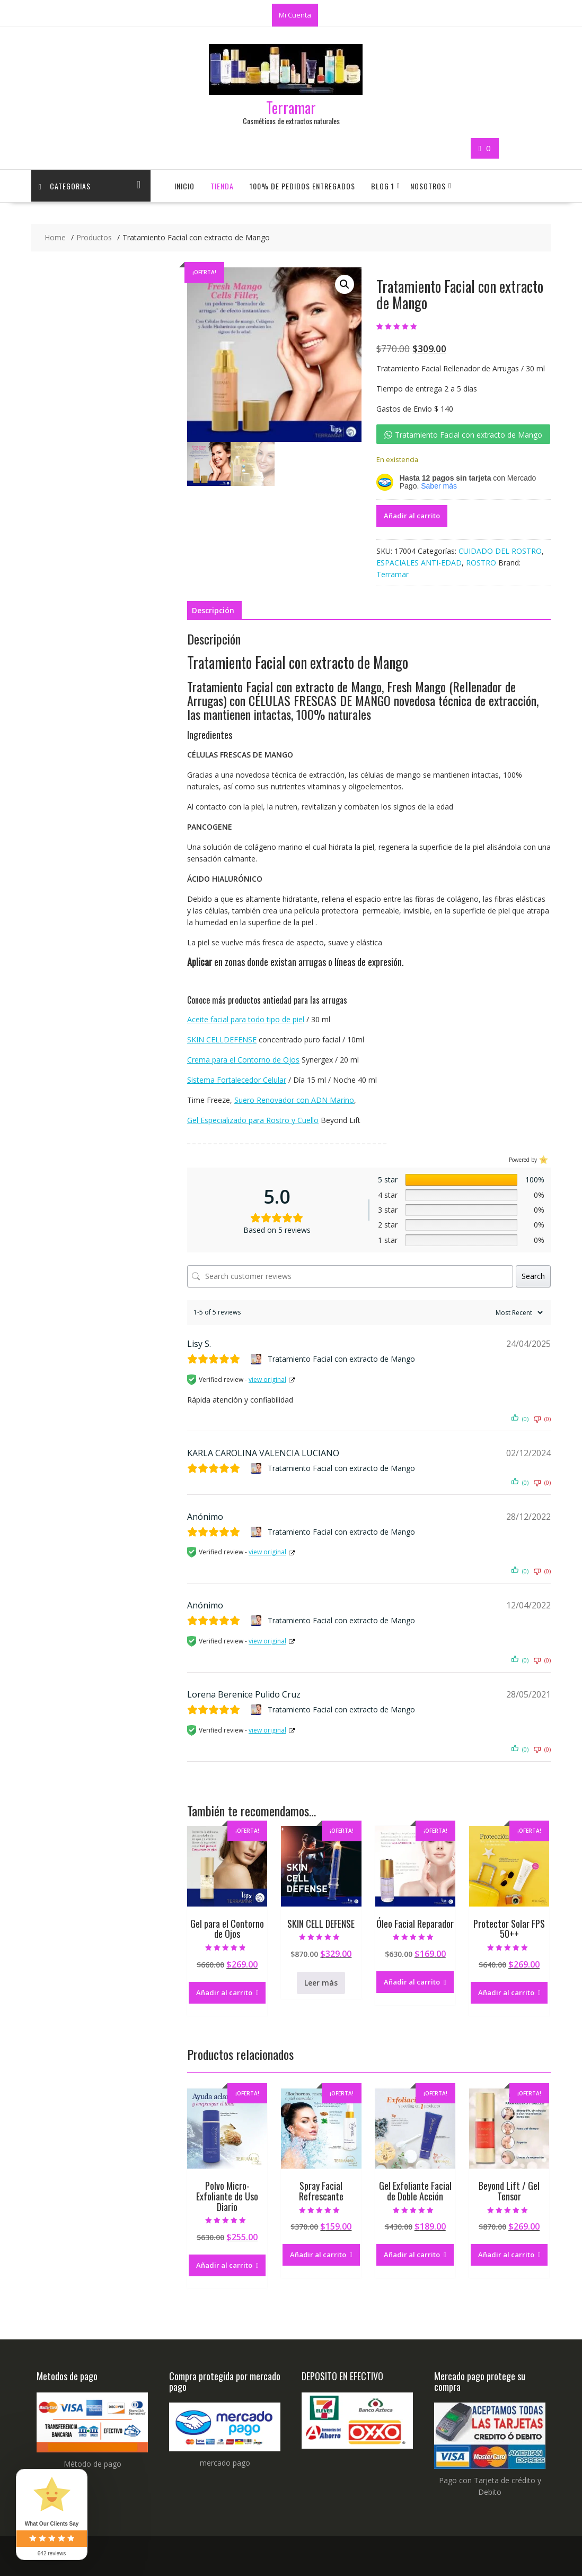 This screenshot has width=582, height=2576. What do you see at coordinates (222, 186) in the screenshot?
I see `Tienda` at bounding box center [222, 186].